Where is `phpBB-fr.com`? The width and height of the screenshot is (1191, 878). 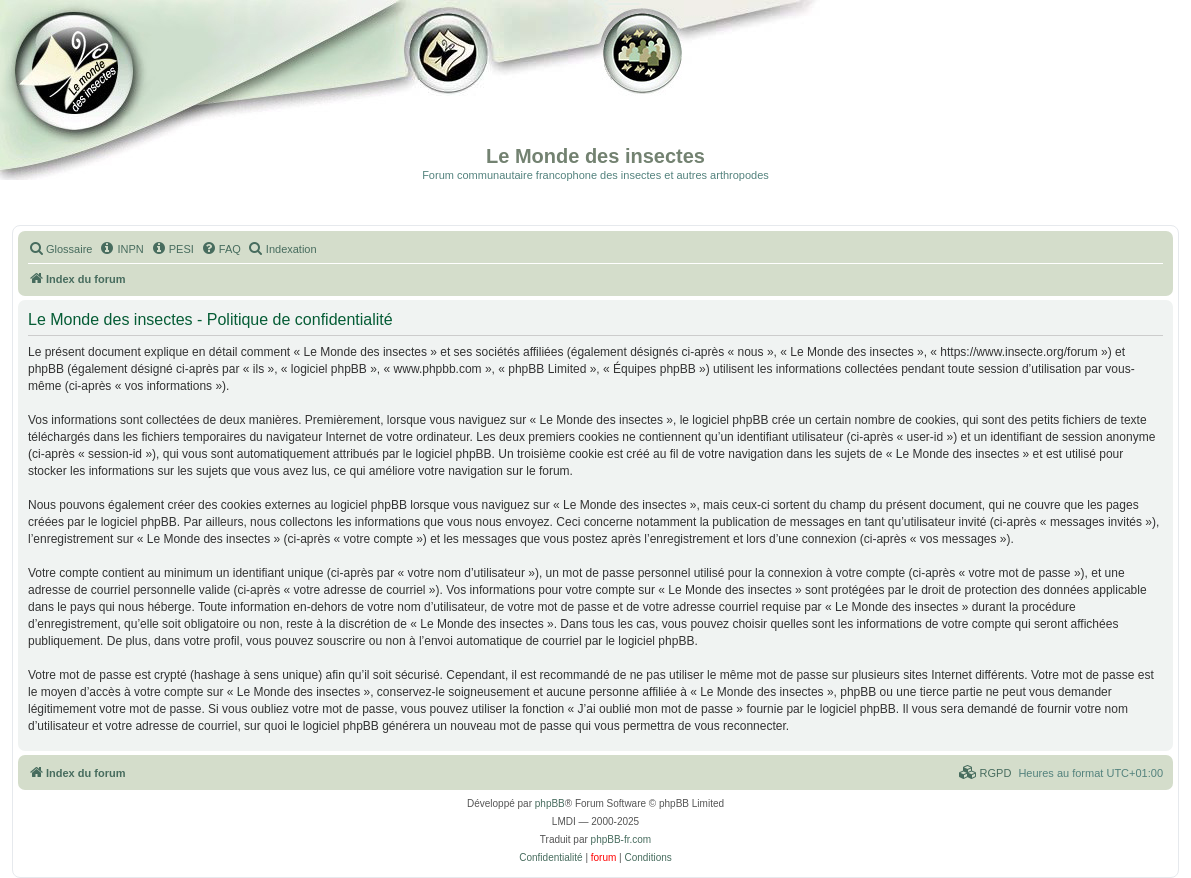
phpBB-fr.com is located at coordinates (621, 839).